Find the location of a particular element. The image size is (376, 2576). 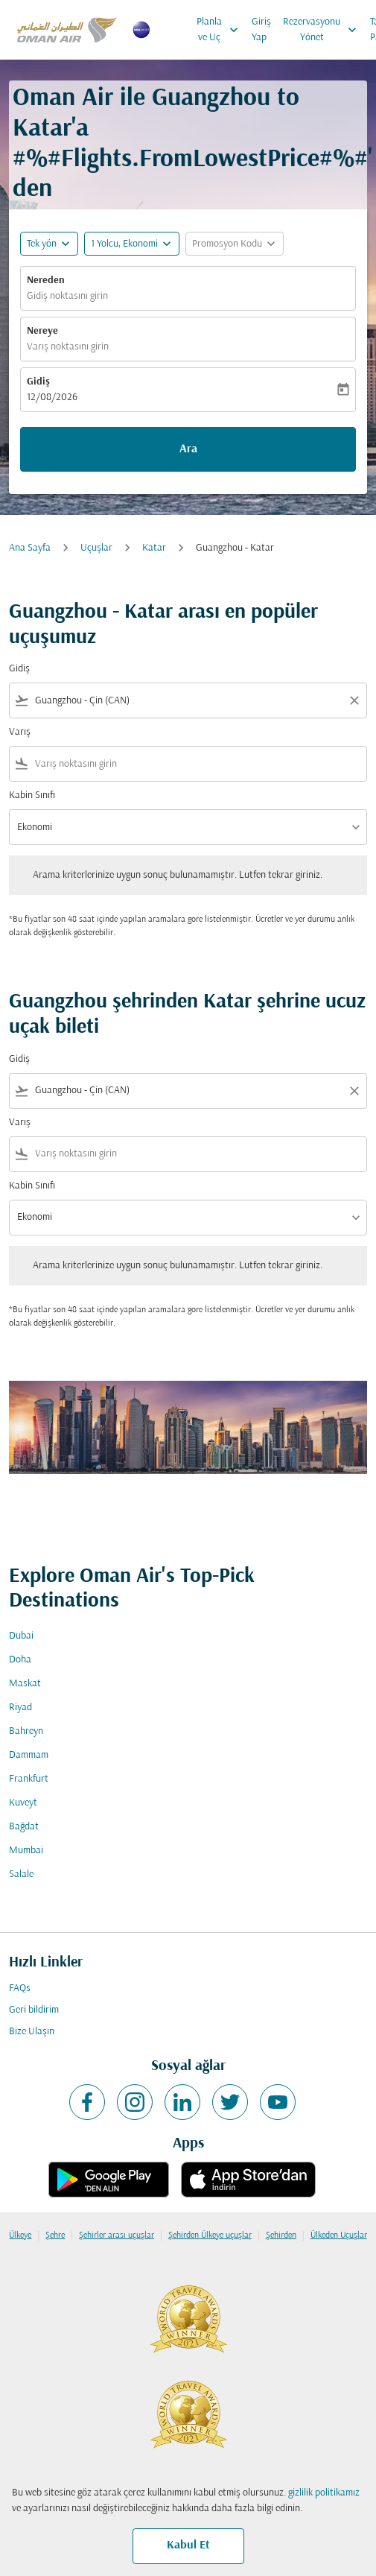

Ana Sayfa is located at coordinates (30, 548).